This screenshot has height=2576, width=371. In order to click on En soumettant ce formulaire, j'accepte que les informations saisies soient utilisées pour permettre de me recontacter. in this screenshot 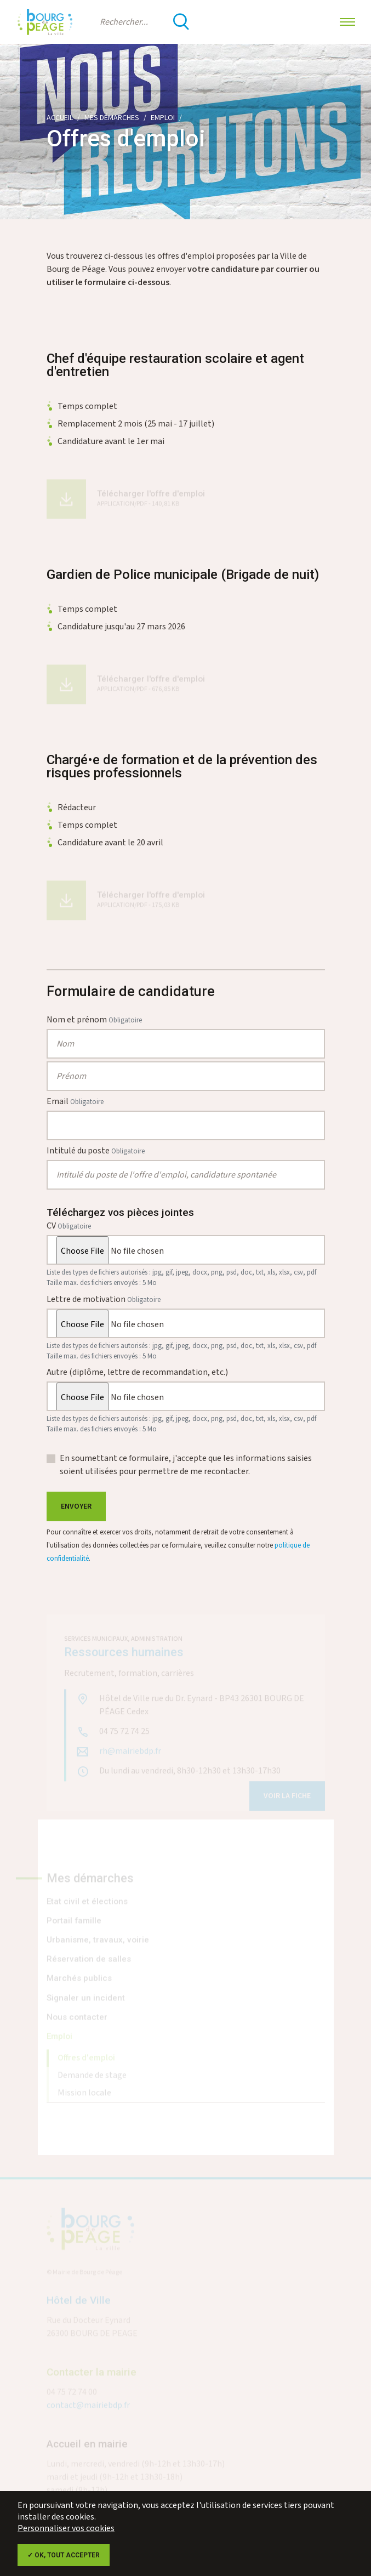, I will do `click(186, 1465)`.